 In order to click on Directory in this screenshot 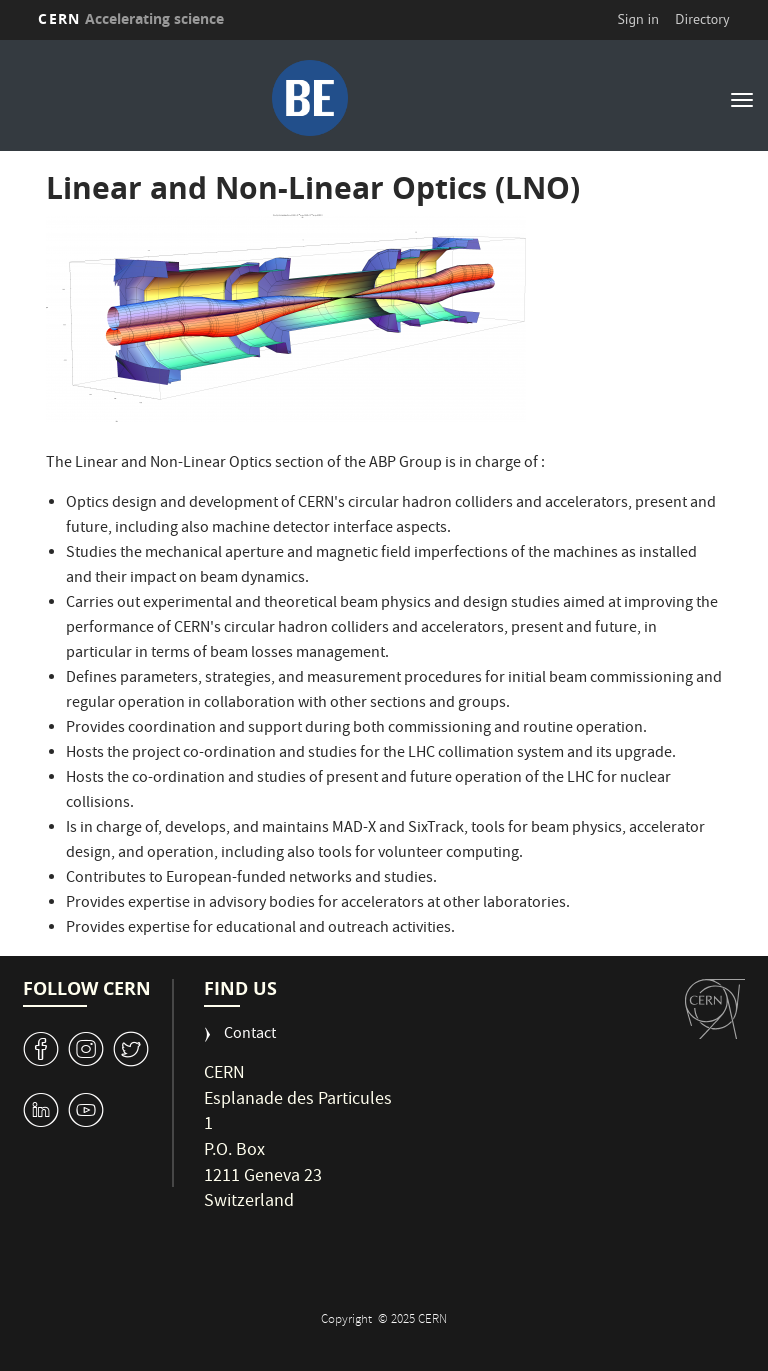, I will do `click(702, 19)`.